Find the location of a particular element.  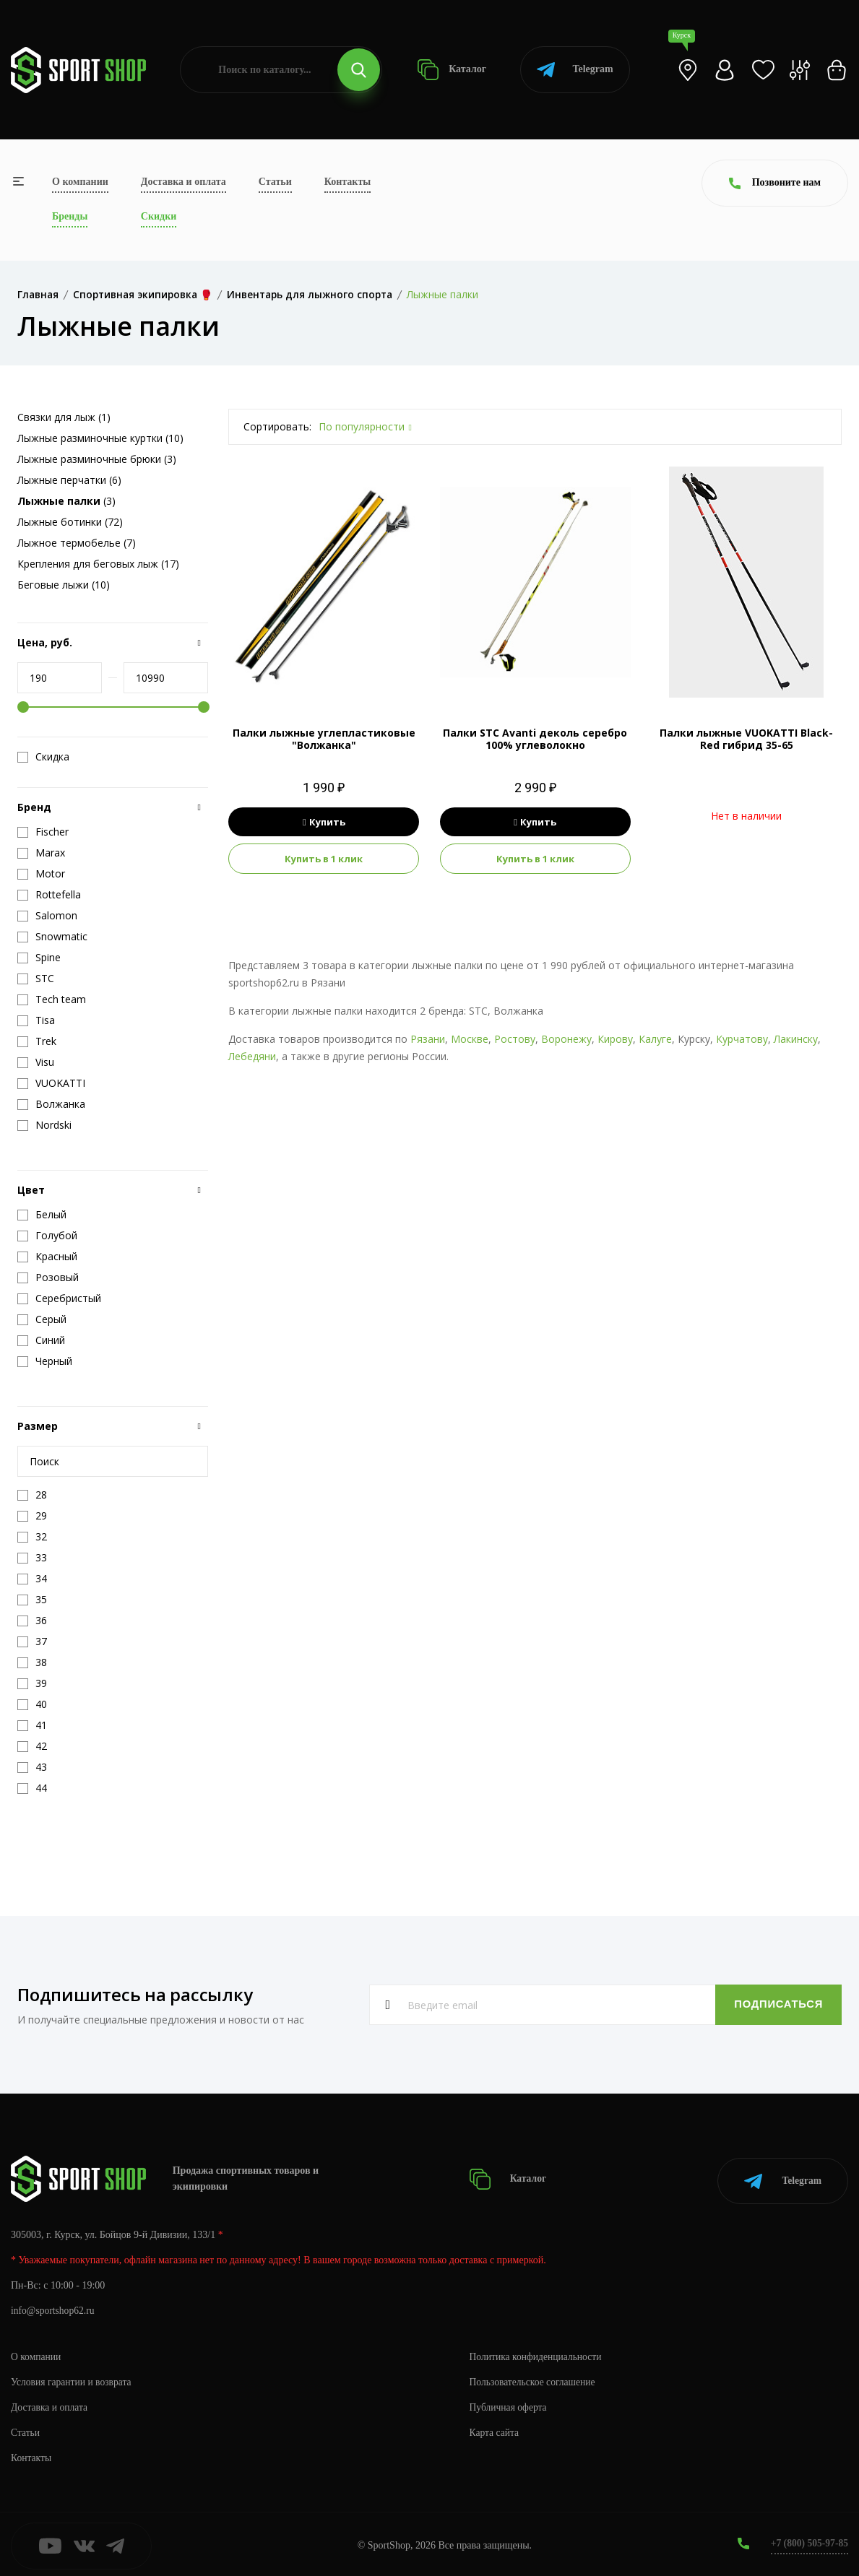

Палки лыжные углепластиковые "Волжанка" is located at coordinates (324, 739).